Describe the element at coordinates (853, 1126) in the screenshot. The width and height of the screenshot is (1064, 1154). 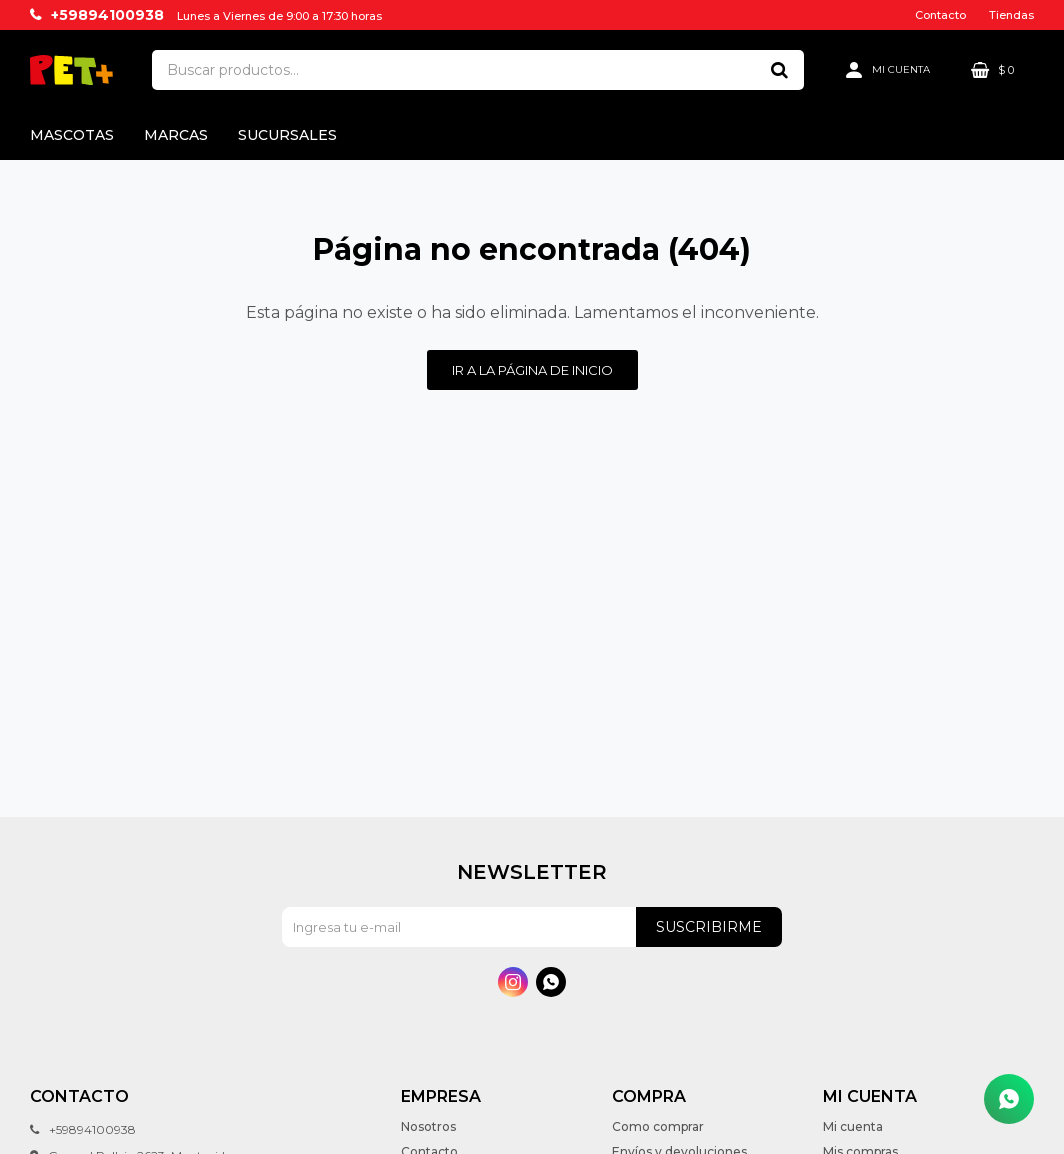
I see `Mi cuenta` at that location.